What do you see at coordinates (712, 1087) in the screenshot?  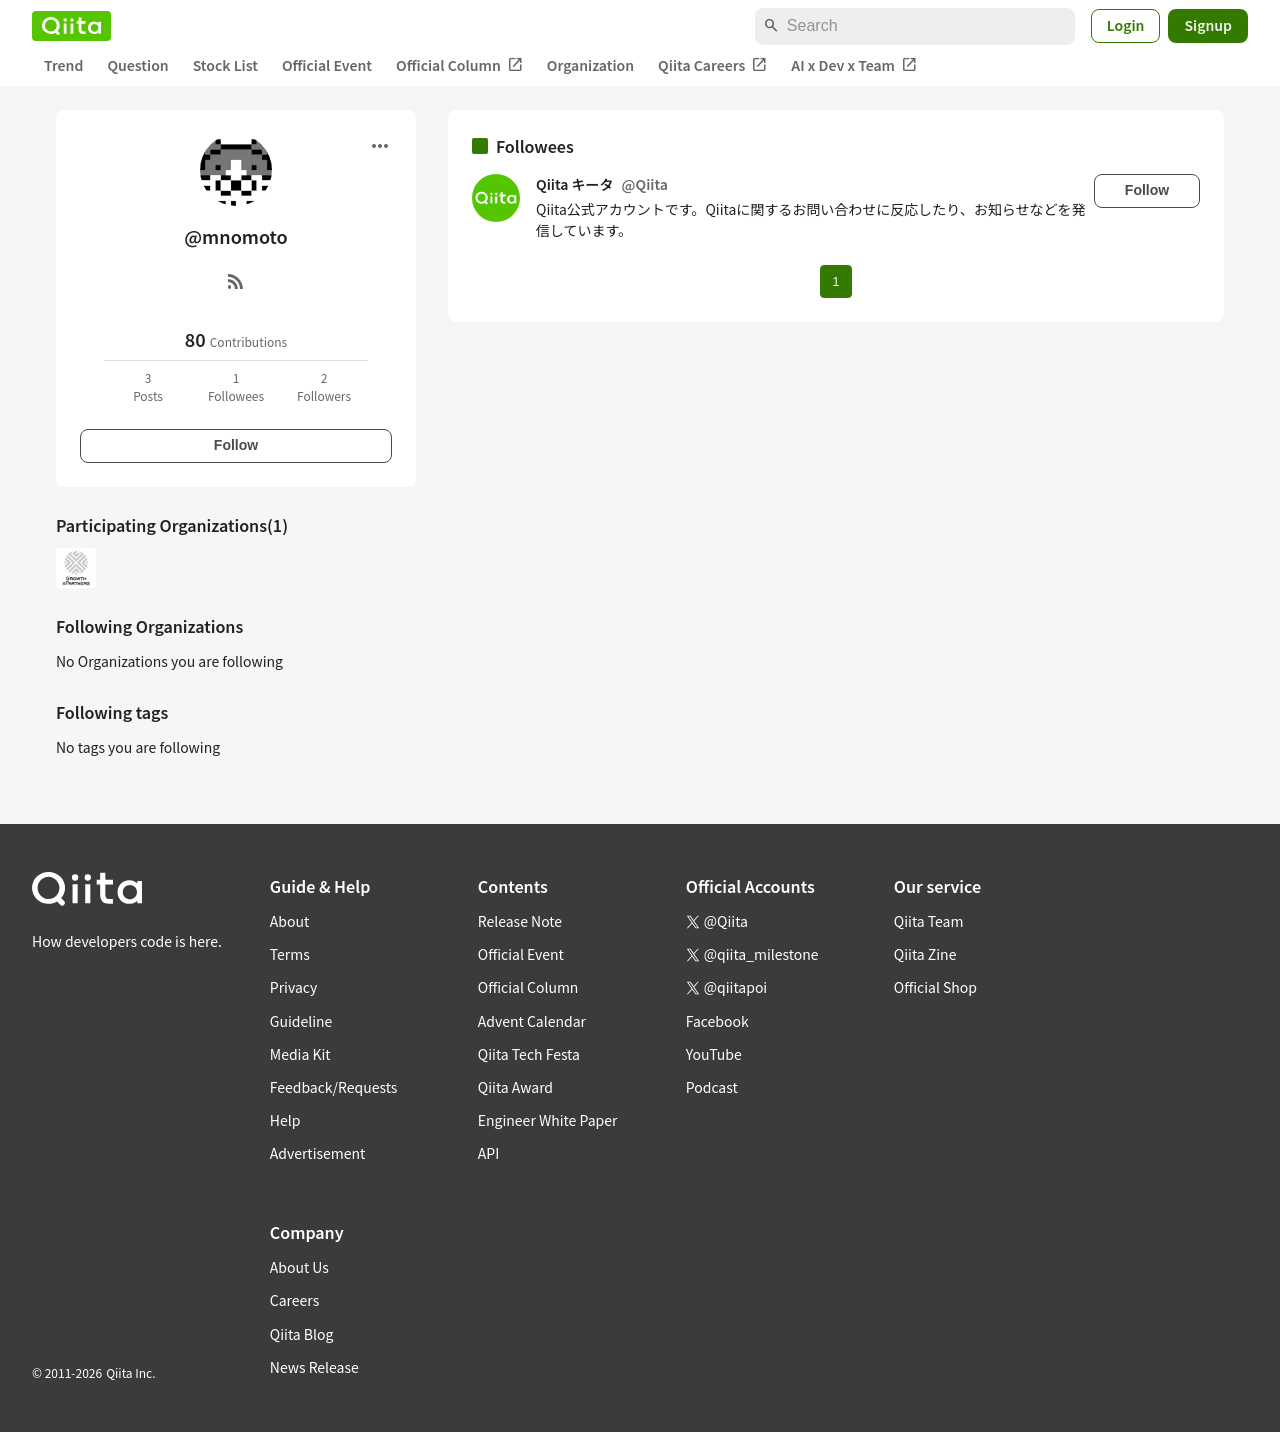 I see `Podcast` at bounding box center [712, 1087].